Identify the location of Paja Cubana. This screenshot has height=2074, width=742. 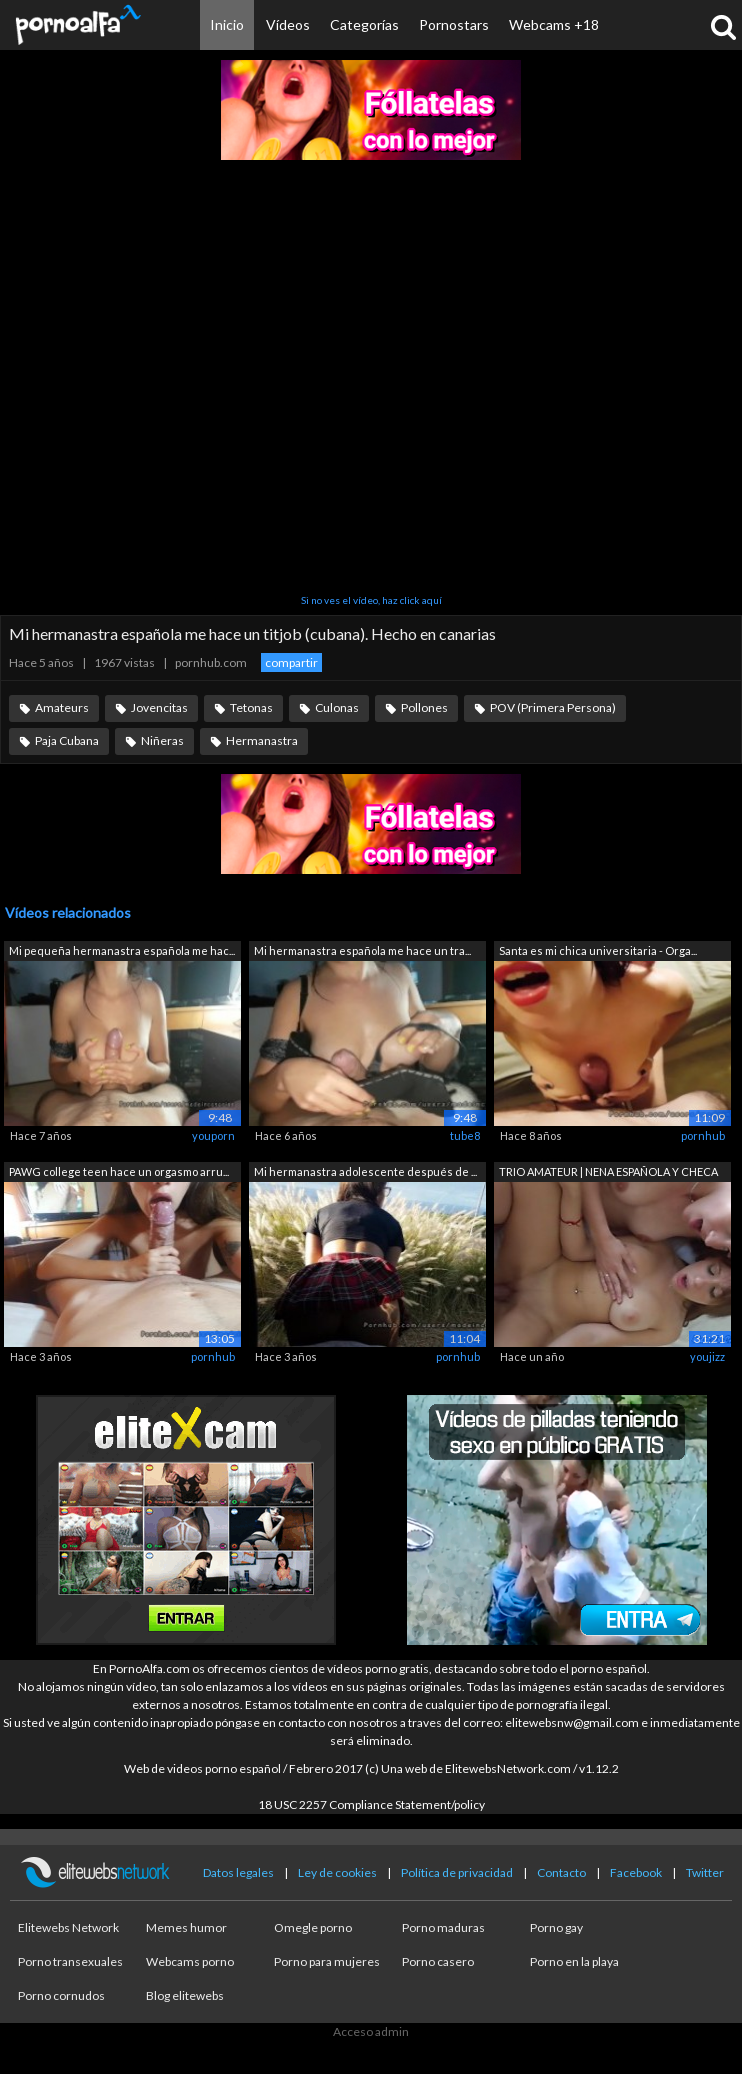
(67, 740).